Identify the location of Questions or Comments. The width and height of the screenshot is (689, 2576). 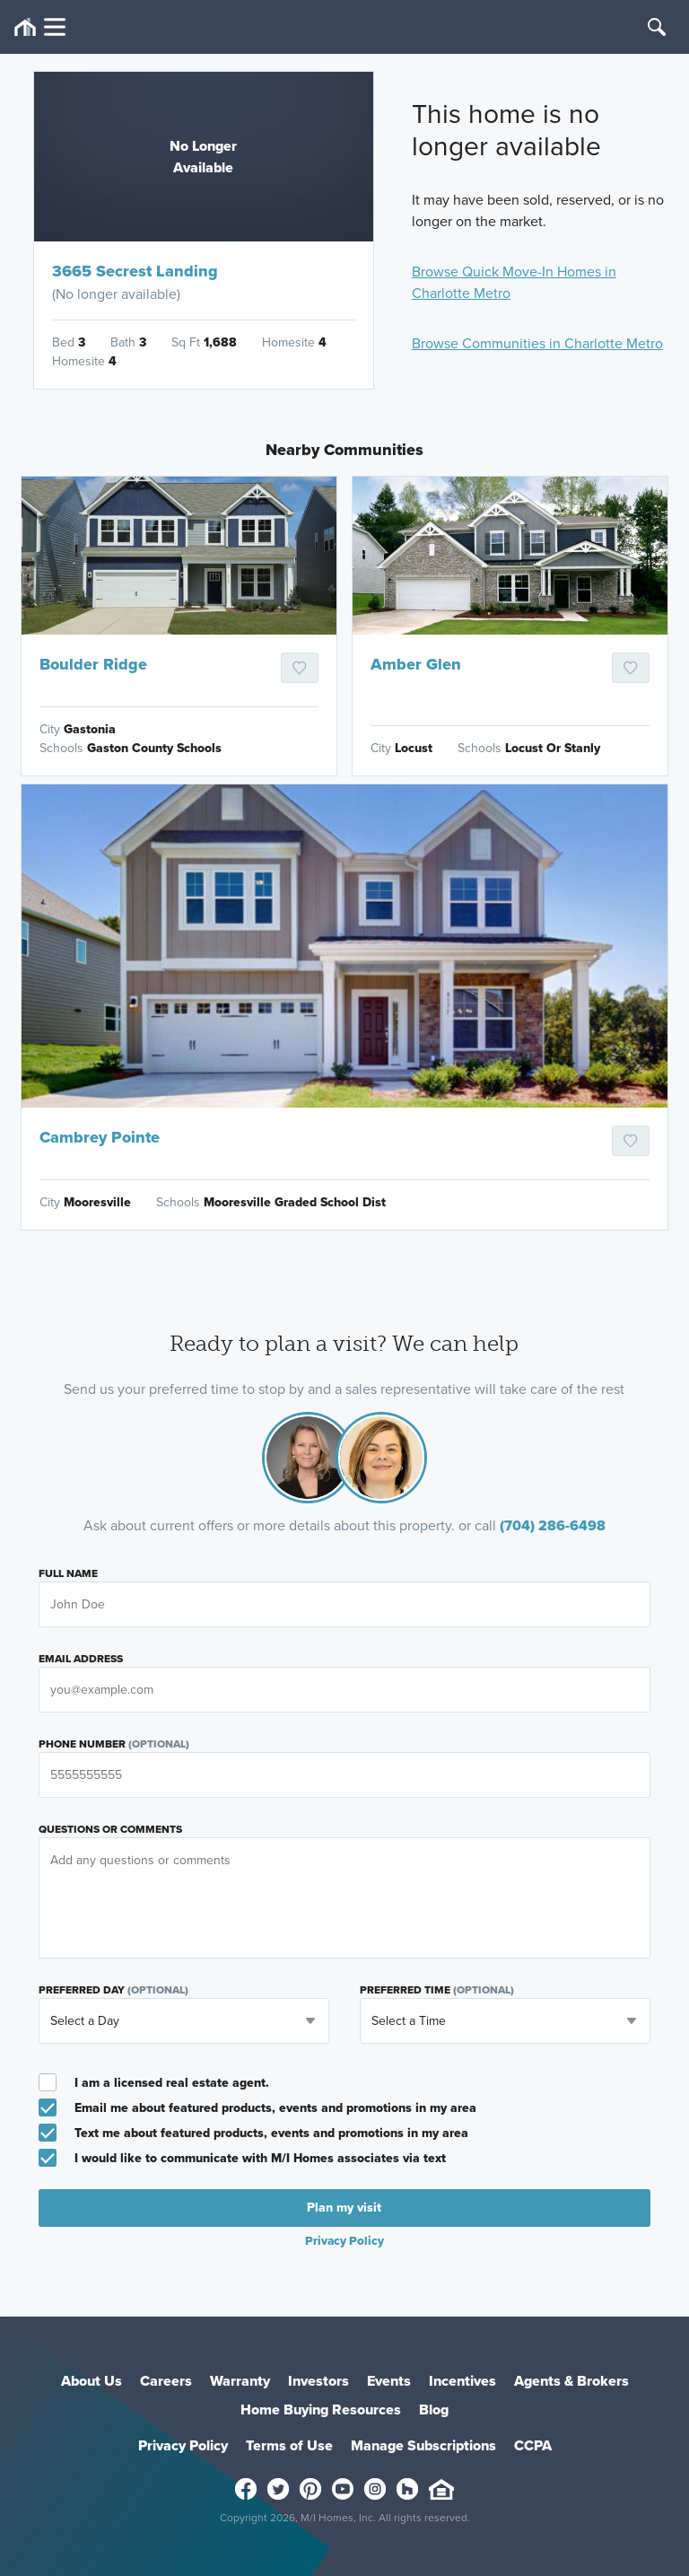
(110, 1829).